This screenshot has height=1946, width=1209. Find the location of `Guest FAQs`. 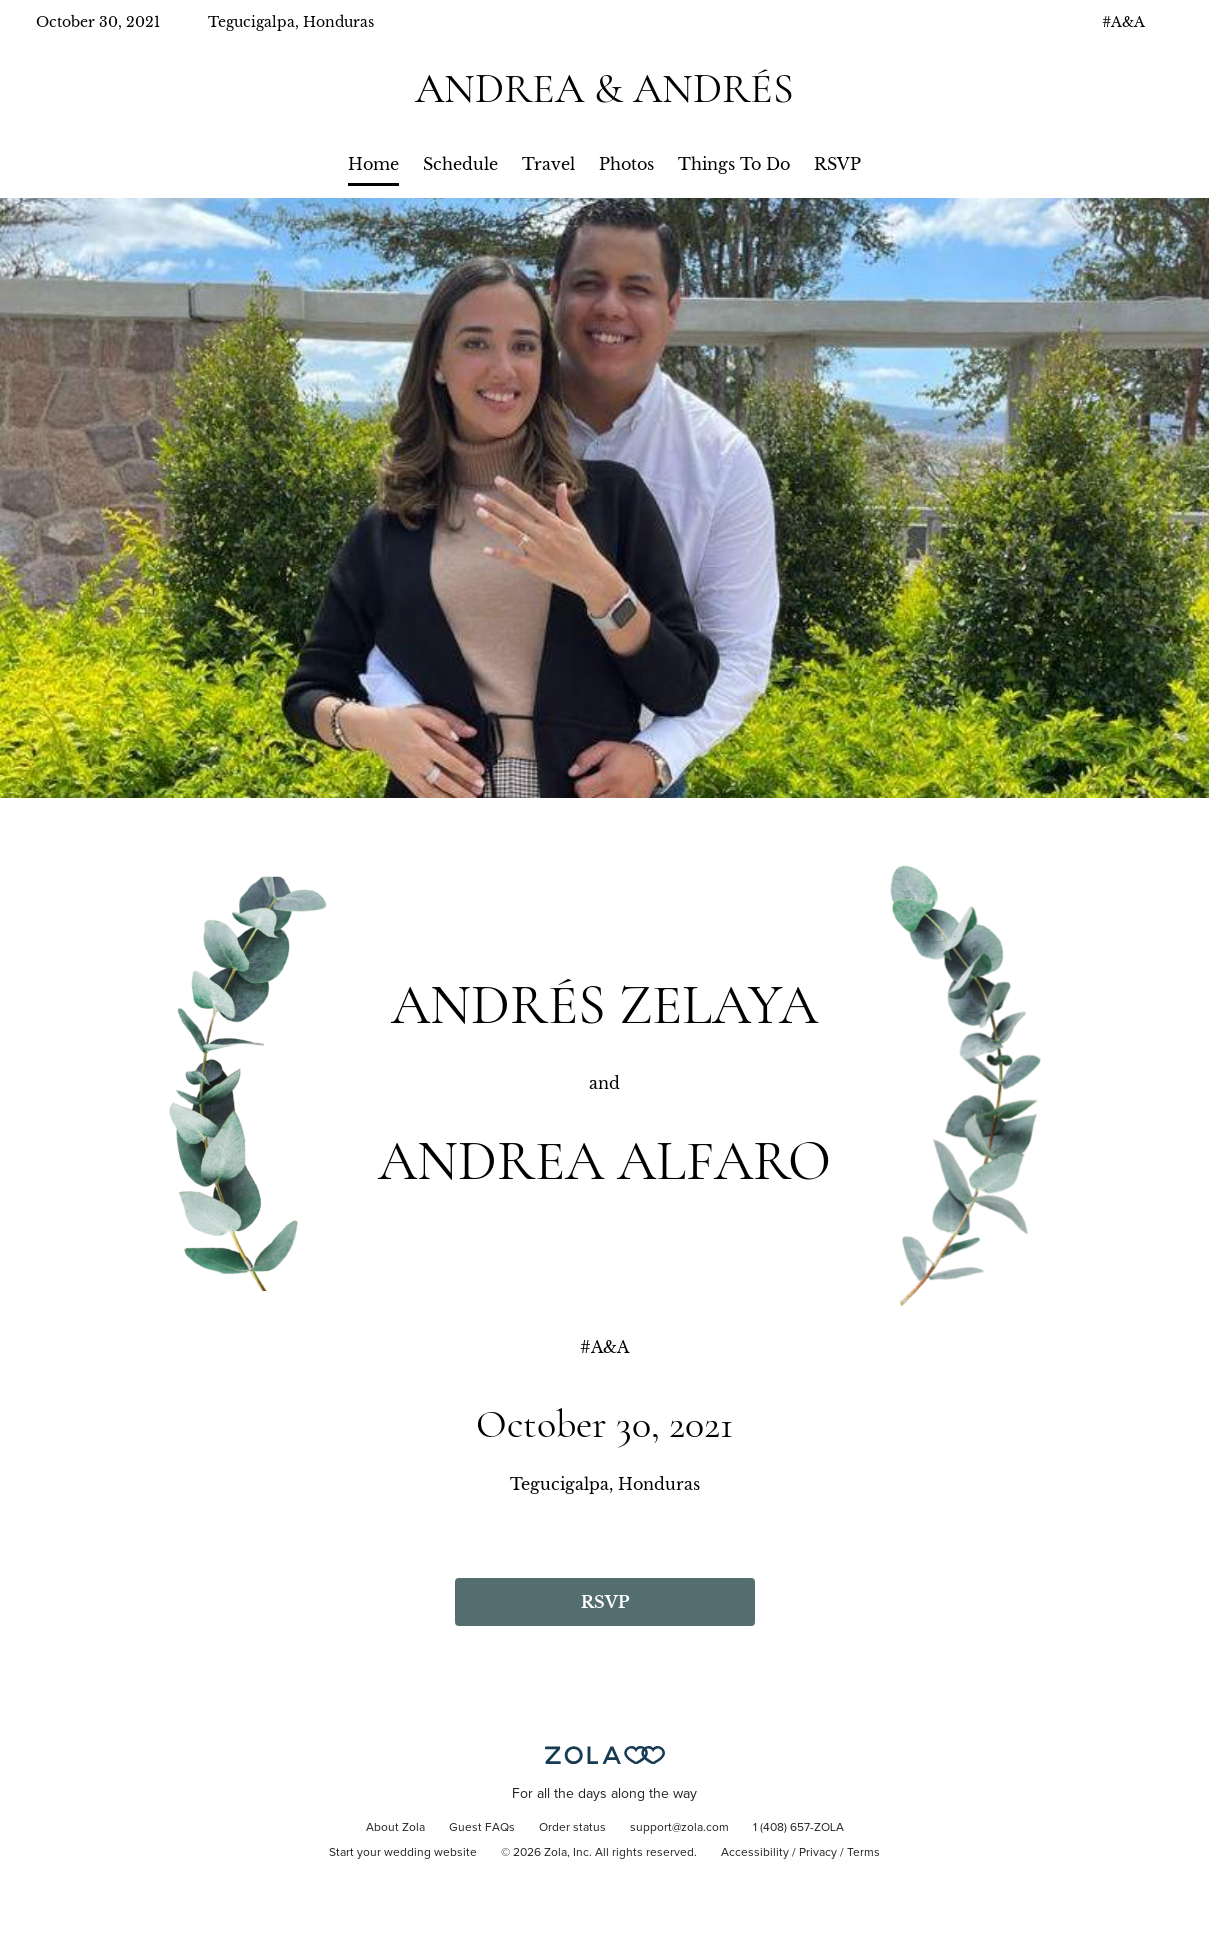

Guest FAQs is located at coordinates (482, 1828).